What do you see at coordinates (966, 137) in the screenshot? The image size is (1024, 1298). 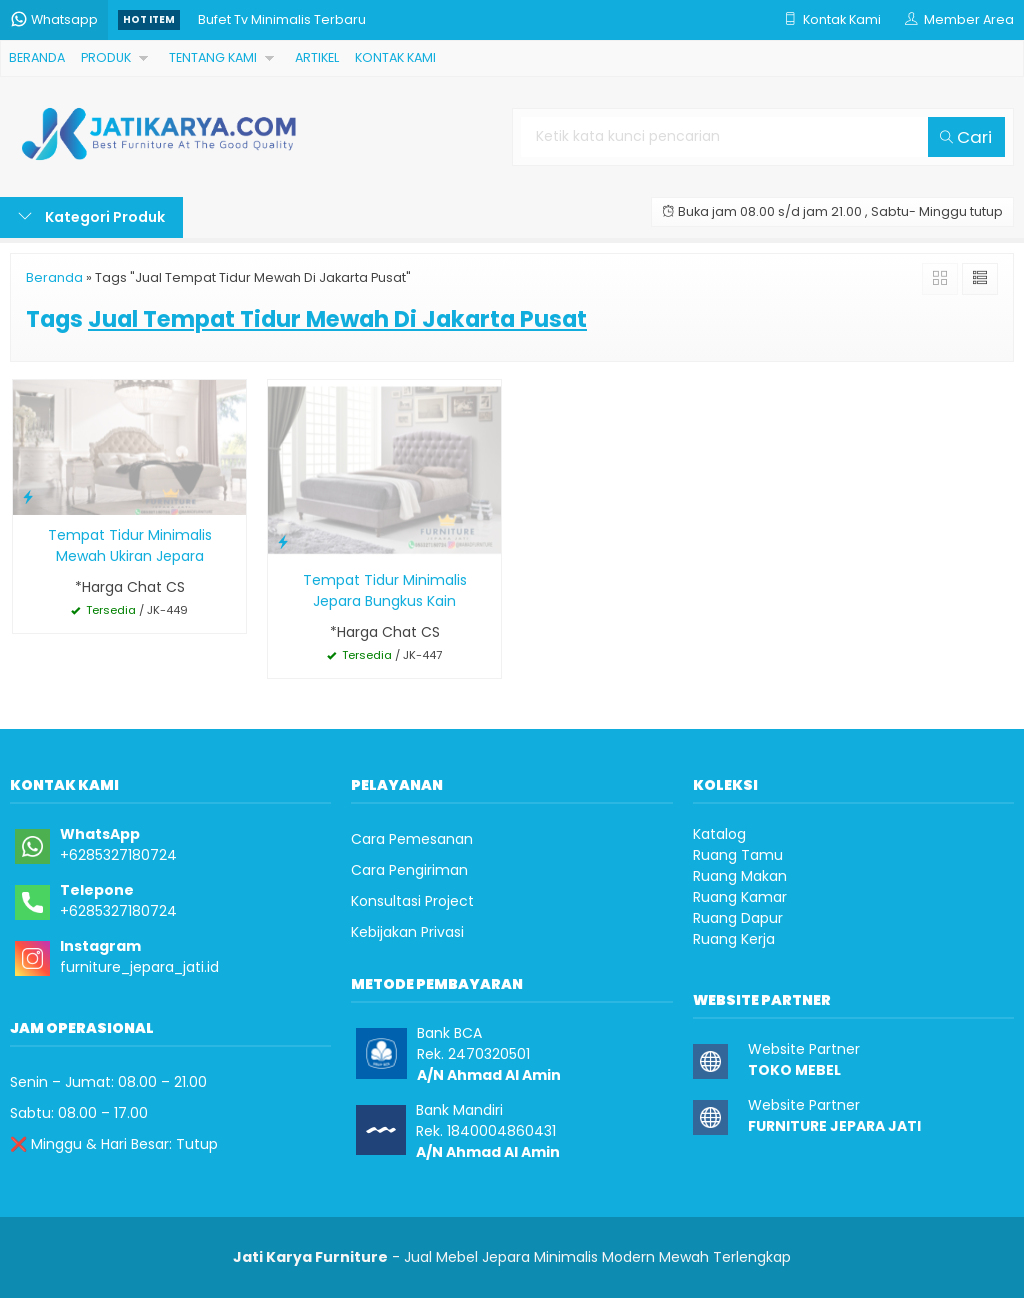 I see `Cari [button]` at bounding box center [966, 137].